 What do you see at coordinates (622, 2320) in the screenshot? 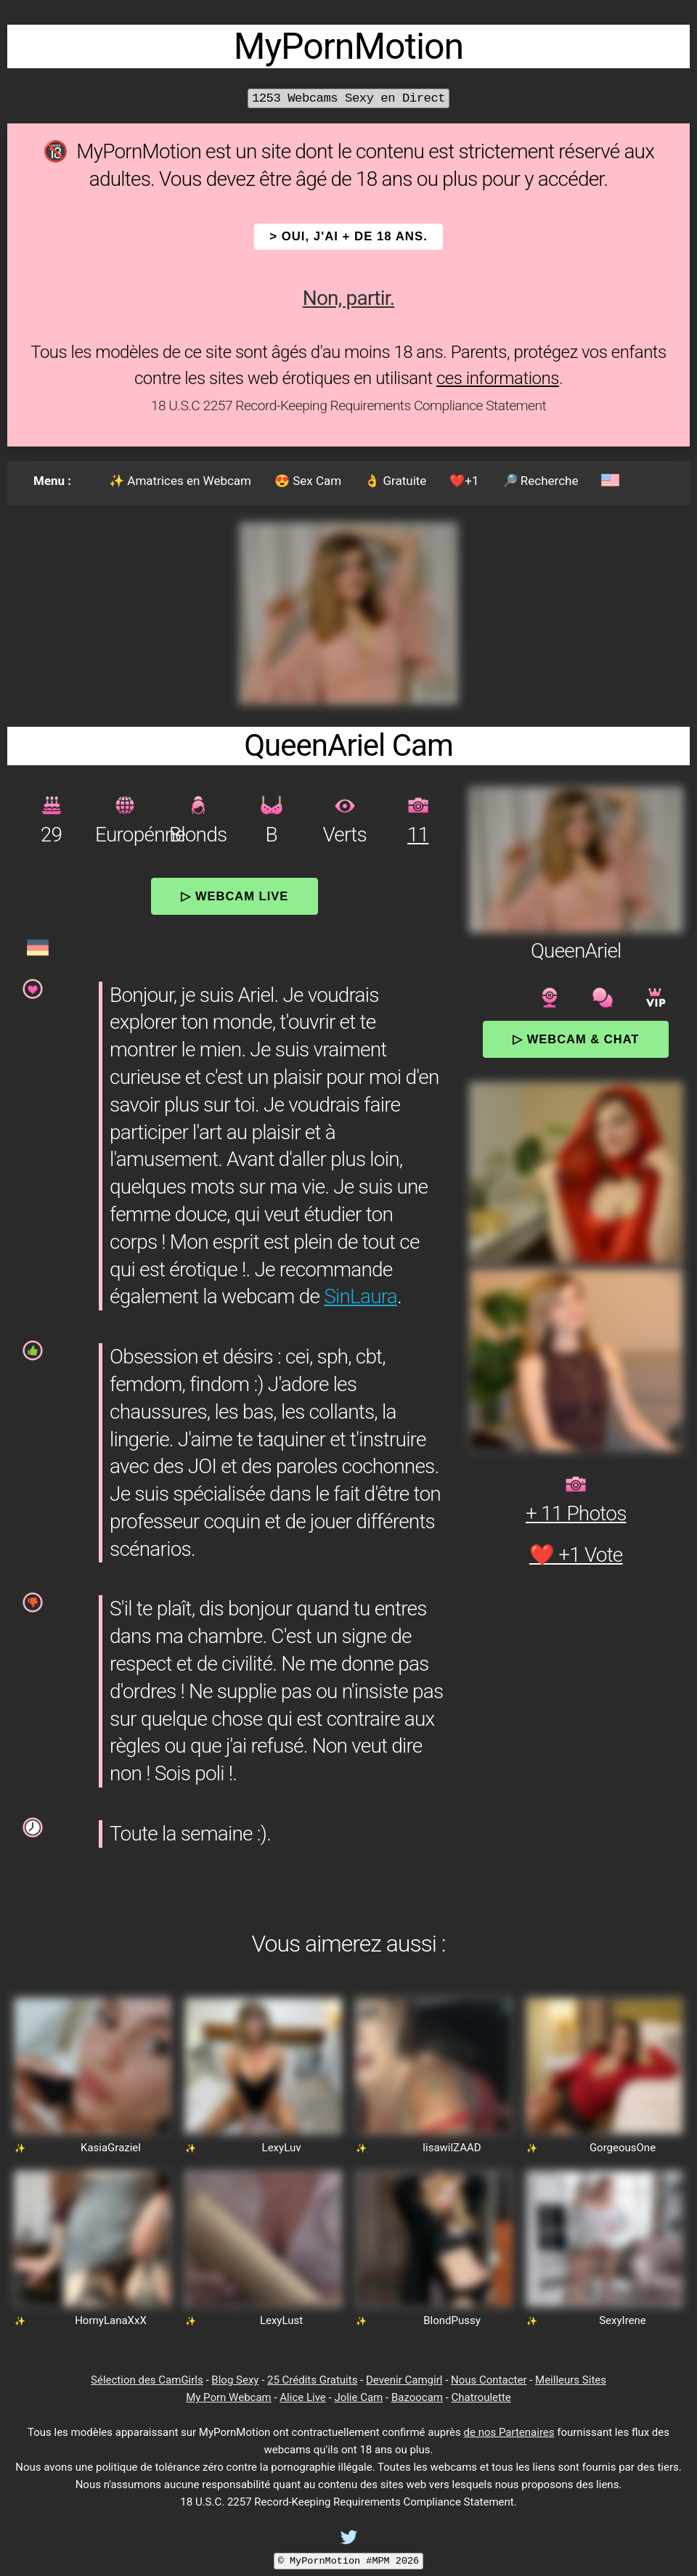
I see `SexyIrene` at bounding box center [622, 2320].